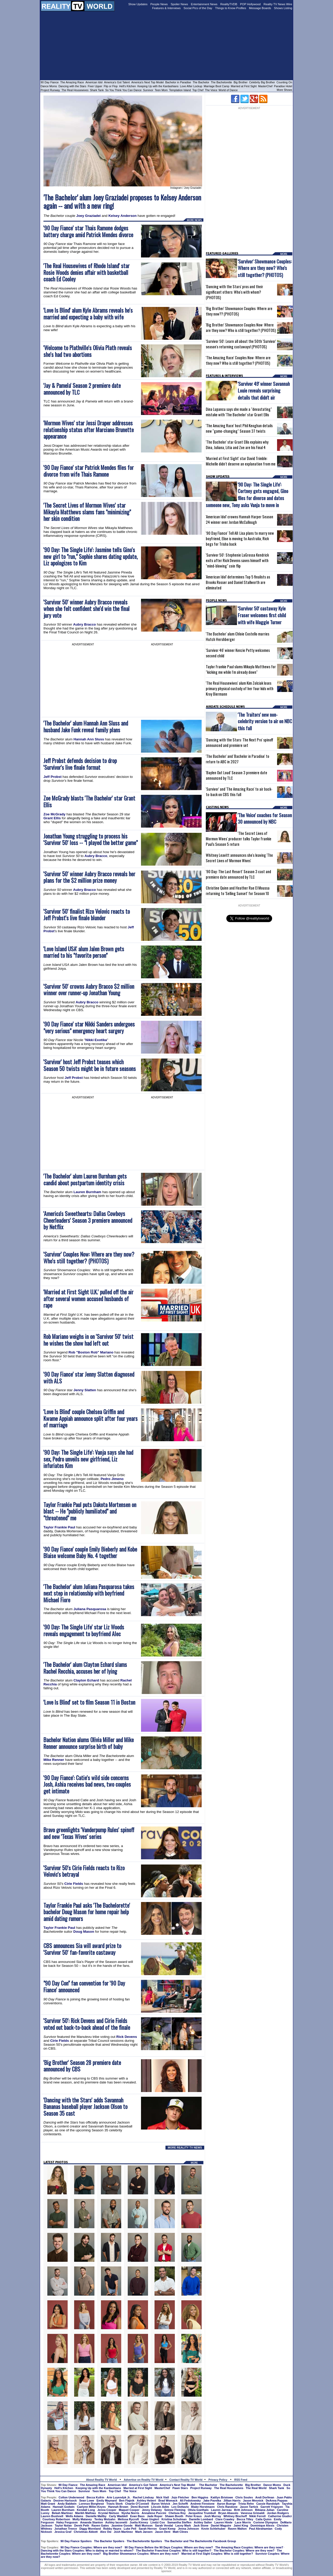 This screenshot has height=2576, width=333. I want to click on Bibiana Julian, so click(264, 2509).